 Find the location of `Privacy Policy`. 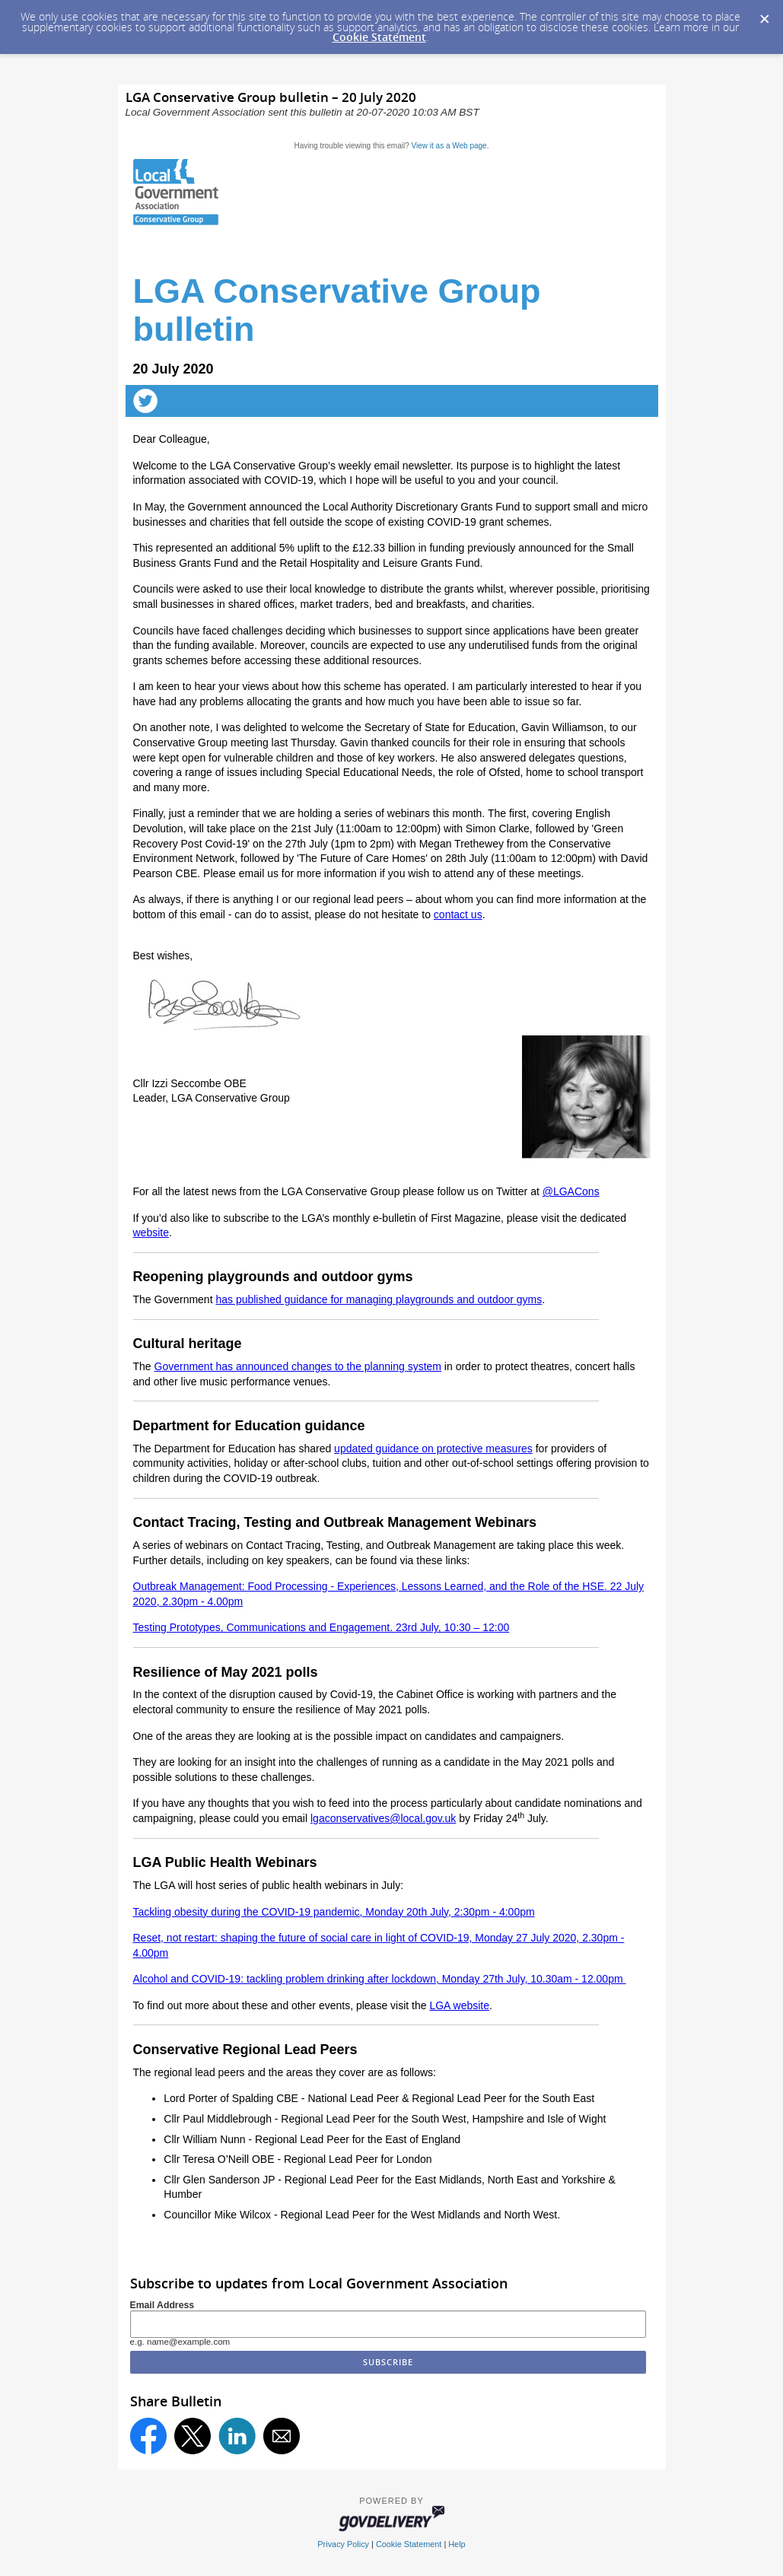

Privacy Policy is located at coordinates (343, 2544).